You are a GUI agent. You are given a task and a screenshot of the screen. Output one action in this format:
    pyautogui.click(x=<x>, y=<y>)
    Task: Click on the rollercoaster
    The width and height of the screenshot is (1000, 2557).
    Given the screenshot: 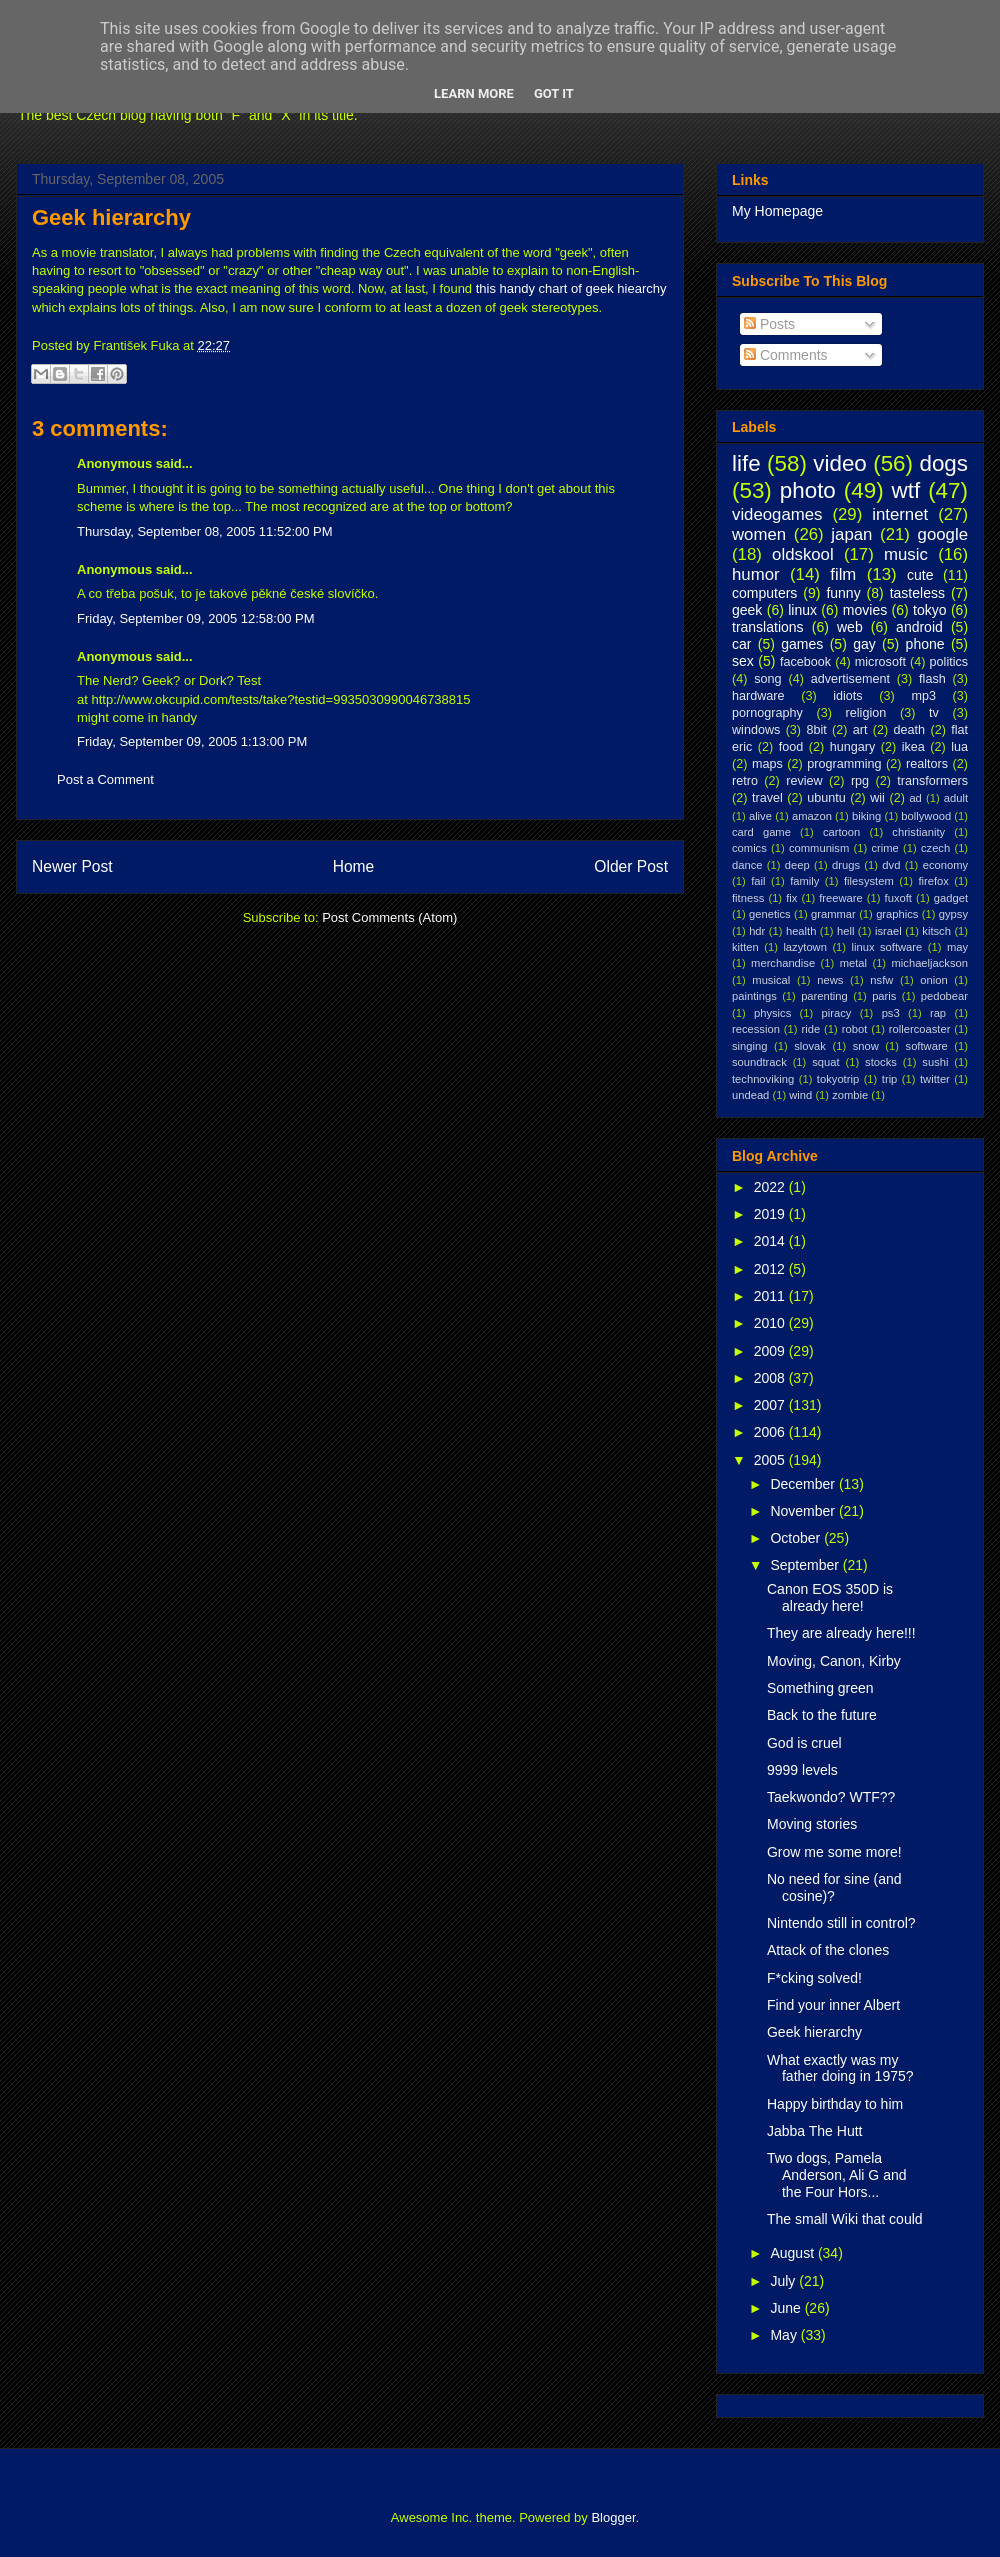 What is the action you would take?
    pyautogui.click(x=920, y=1029)
    